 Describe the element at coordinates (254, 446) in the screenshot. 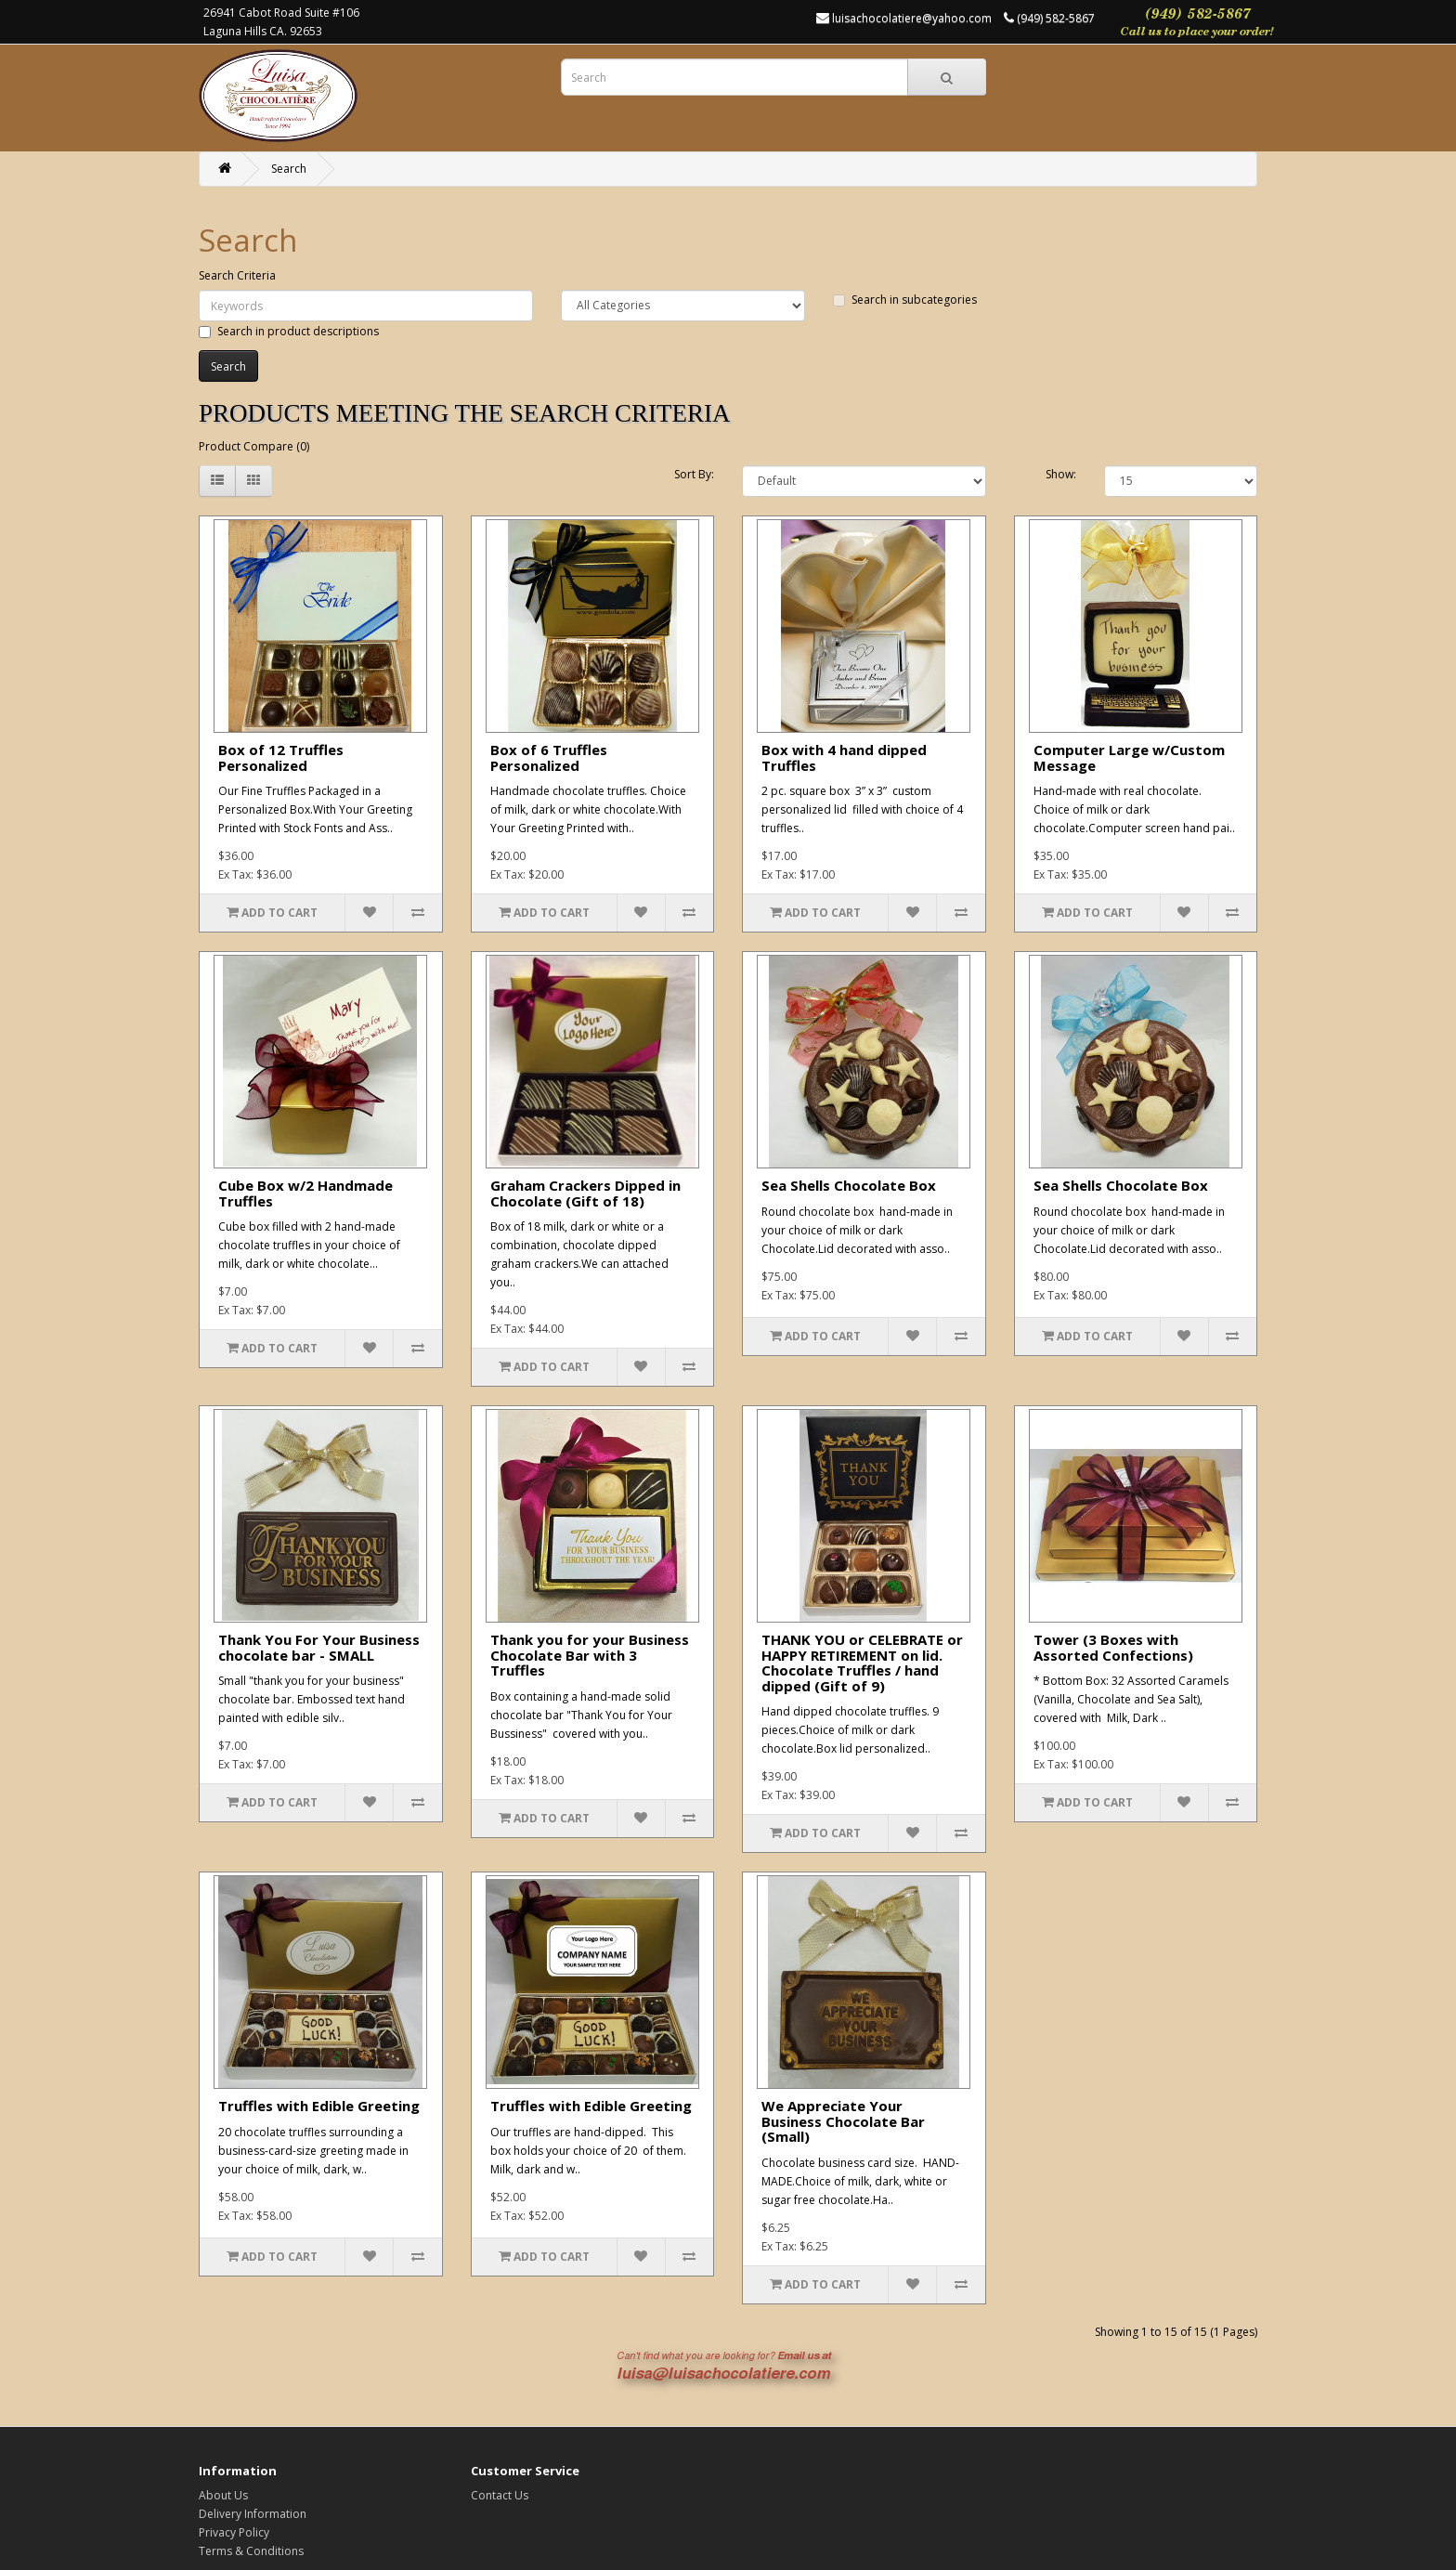

I see `Product Compare (0)` at that location.